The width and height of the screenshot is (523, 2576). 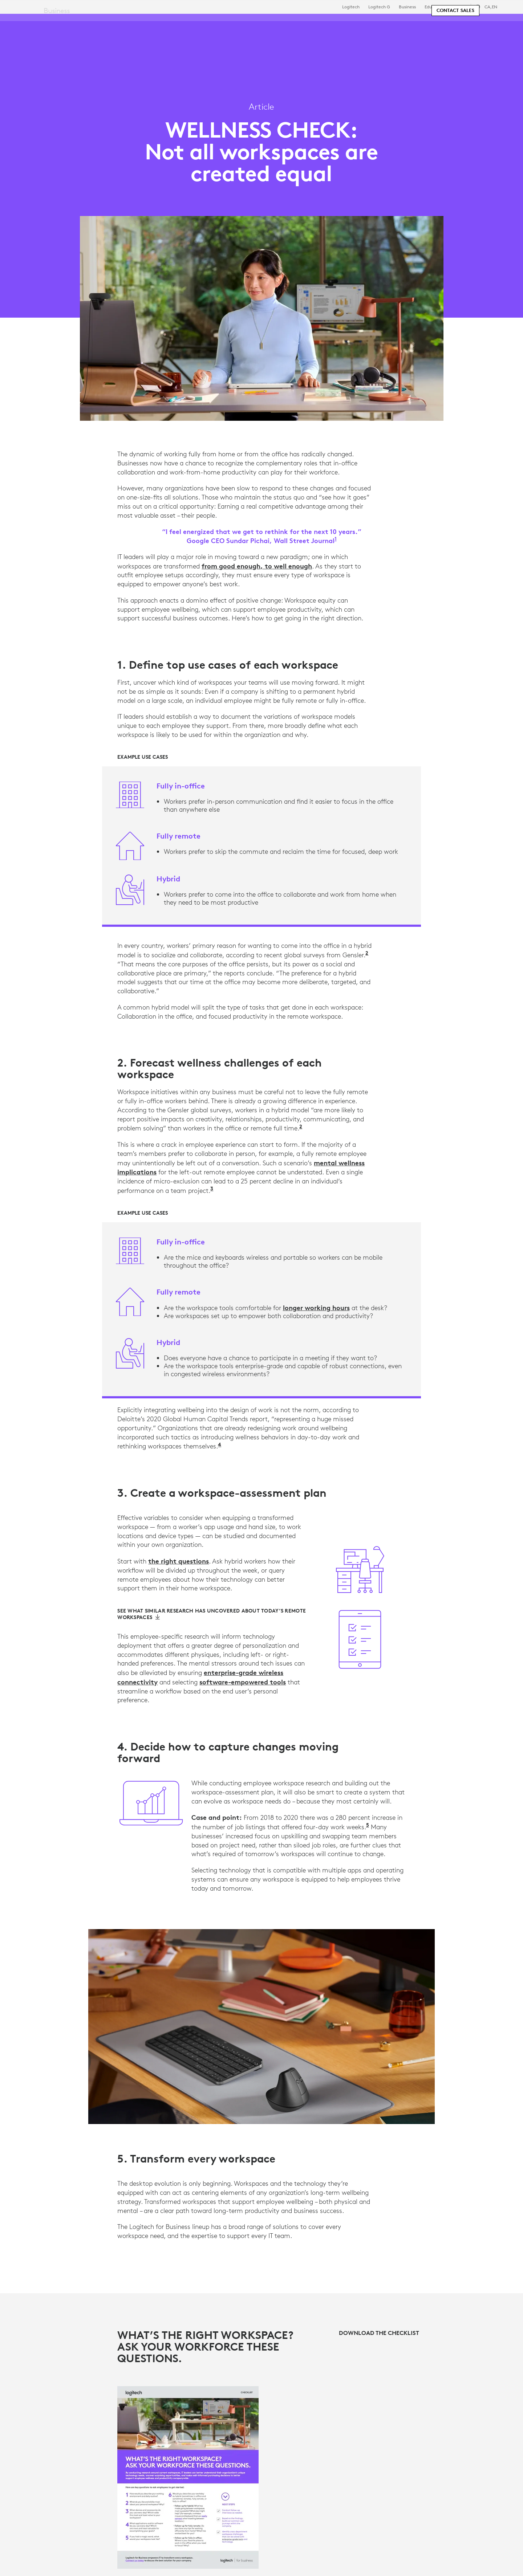 I want to click on Logitech G, so click(x=379, y=7).